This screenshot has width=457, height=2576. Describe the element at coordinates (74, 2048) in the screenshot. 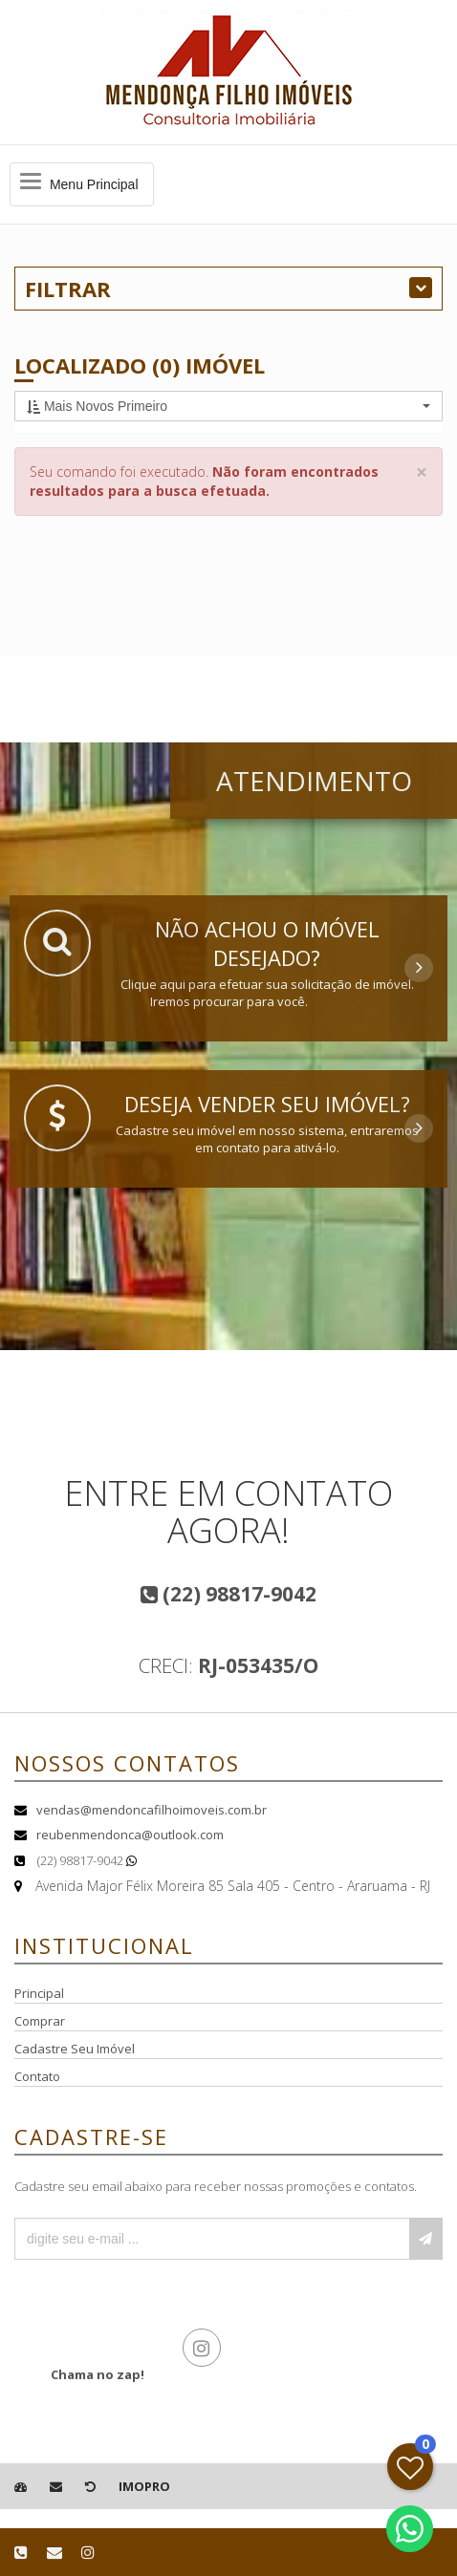

I see `Cadastre Seu Imóvel` at that location.